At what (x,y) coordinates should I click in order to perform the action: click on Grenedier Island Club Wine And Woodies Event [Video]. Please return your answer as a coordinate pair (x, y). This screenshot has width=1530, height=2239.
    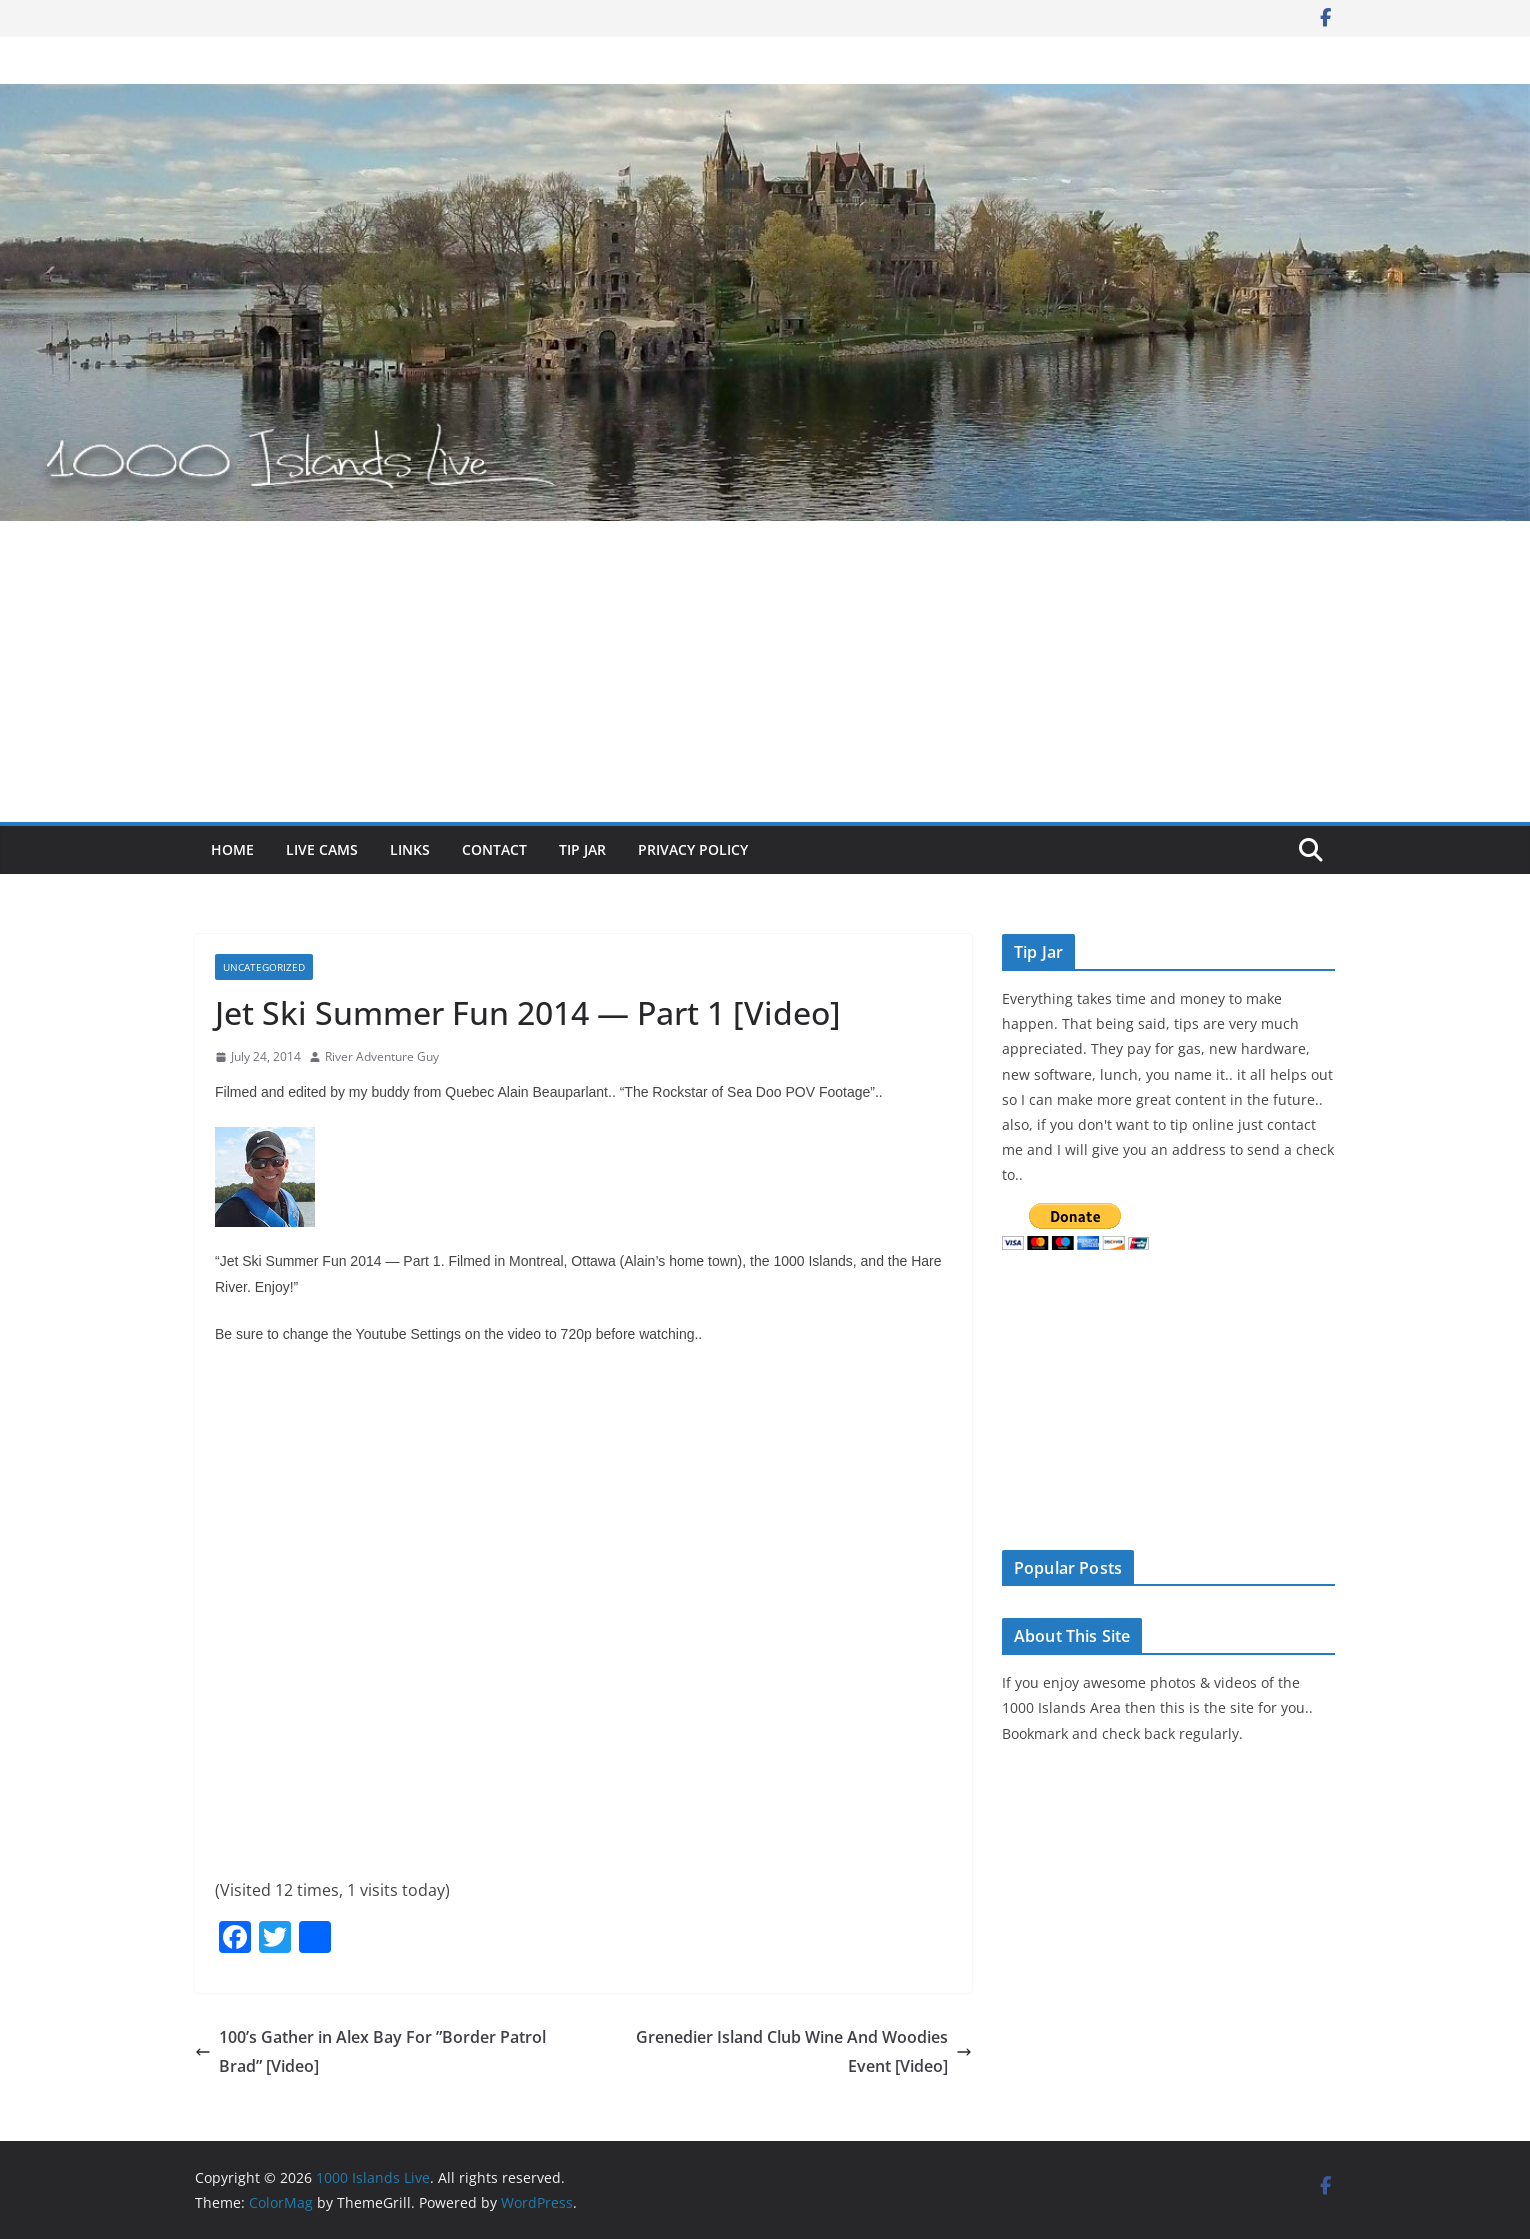
    Looking at the image, I should click on (804, 2051).